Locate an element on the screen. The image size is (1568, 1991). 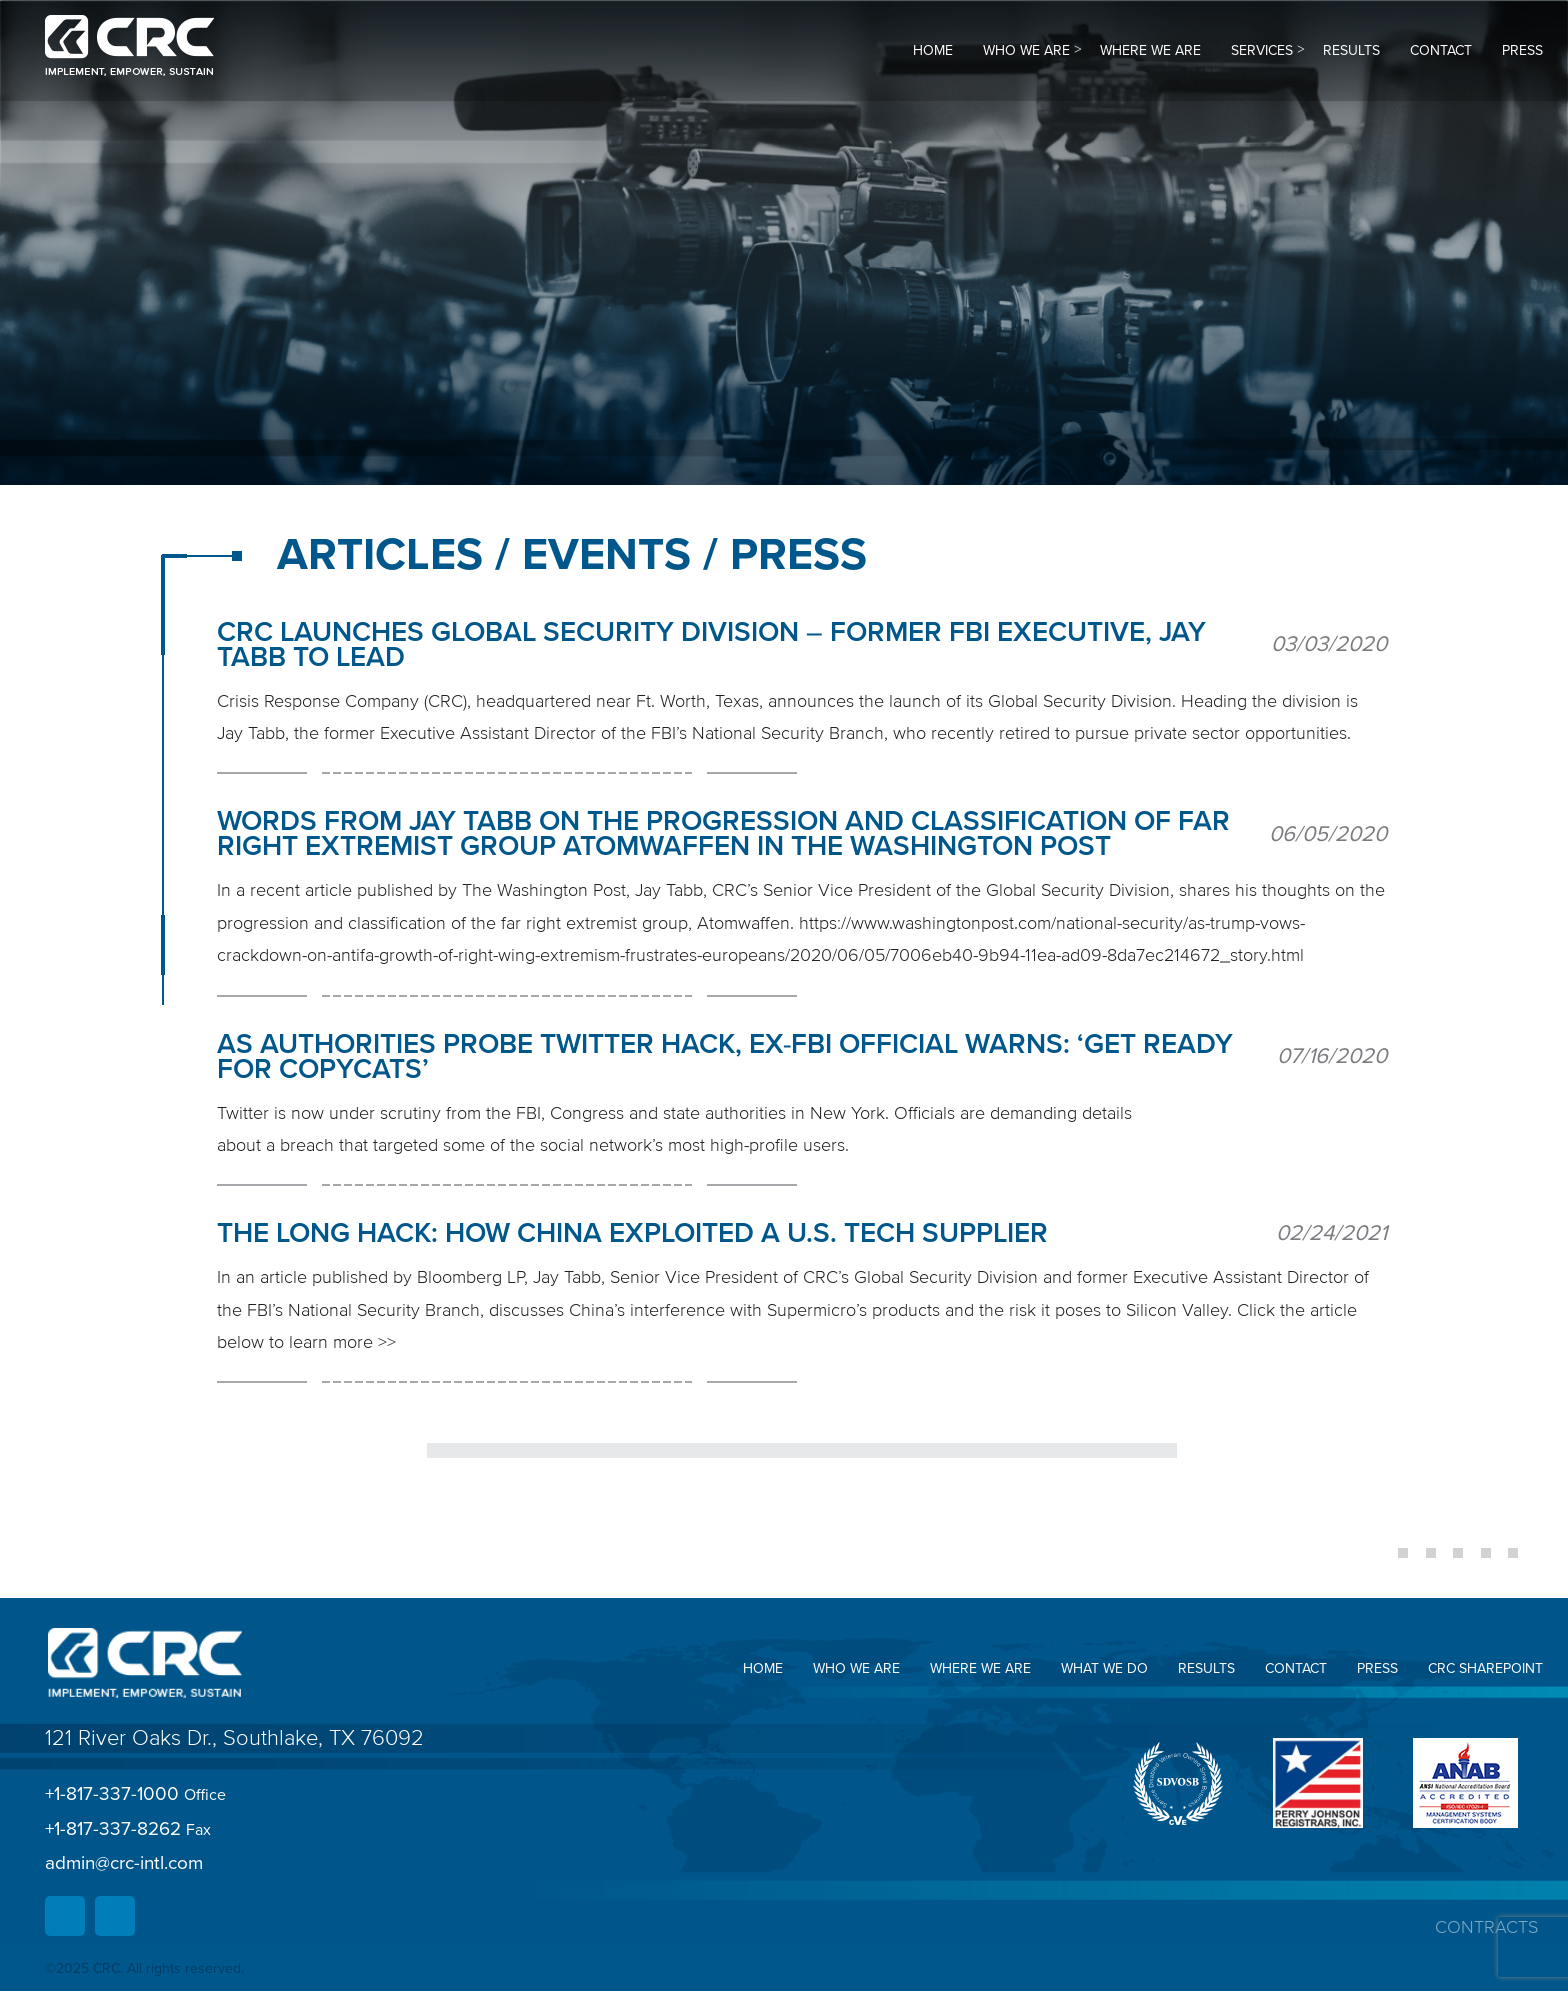
Results is located at coordinates (1351, 50).